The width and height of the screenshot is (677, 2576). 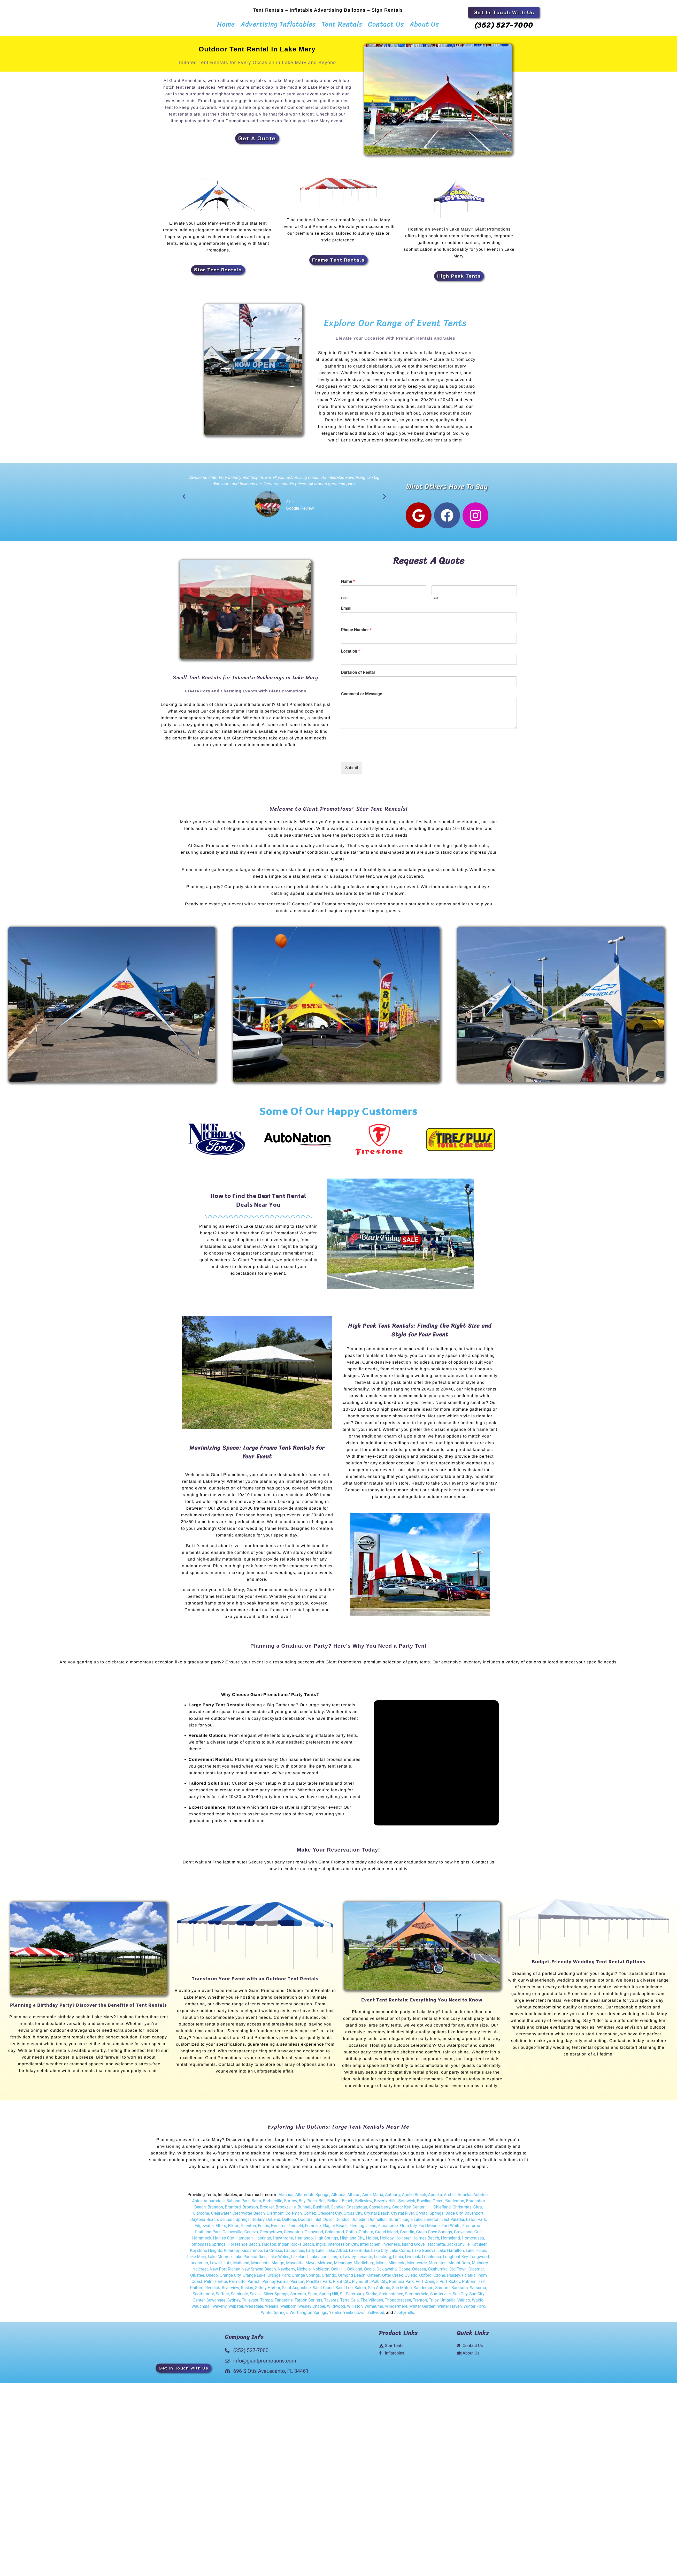 What do you see at coordinates (459, 2297) in the screenshot?
I see `Sun City` at bounding box center [459, 2297].